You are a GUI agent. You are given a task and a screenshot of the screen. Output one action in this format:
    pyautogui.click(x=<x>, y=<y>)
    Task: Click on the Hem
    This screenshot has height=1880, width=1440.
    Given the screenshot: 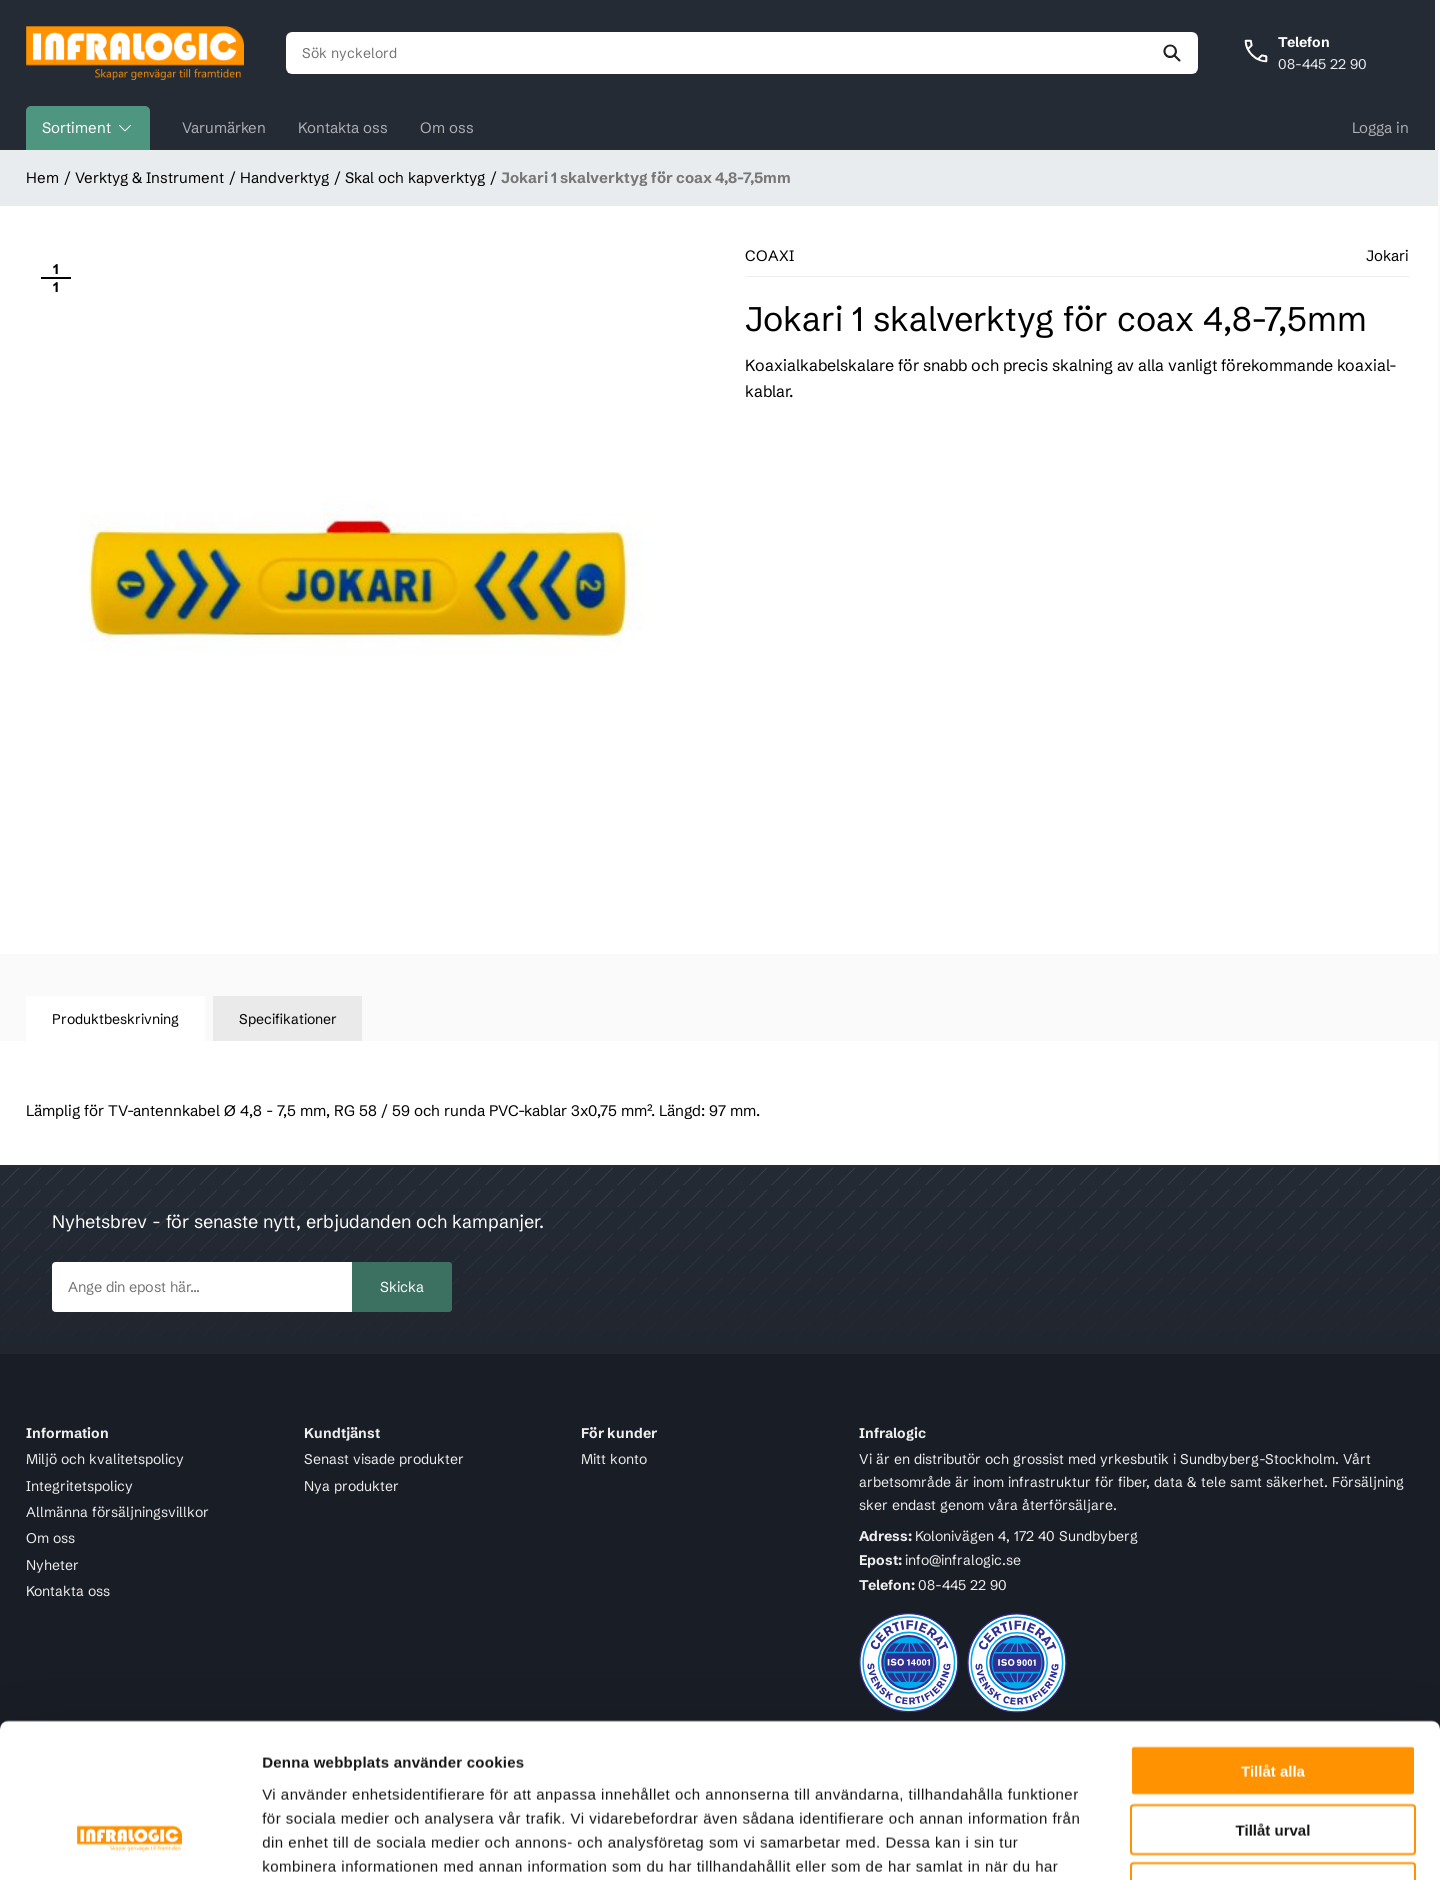 What is the action you would take?
    pyautogui.click(x=42, y=177)
    